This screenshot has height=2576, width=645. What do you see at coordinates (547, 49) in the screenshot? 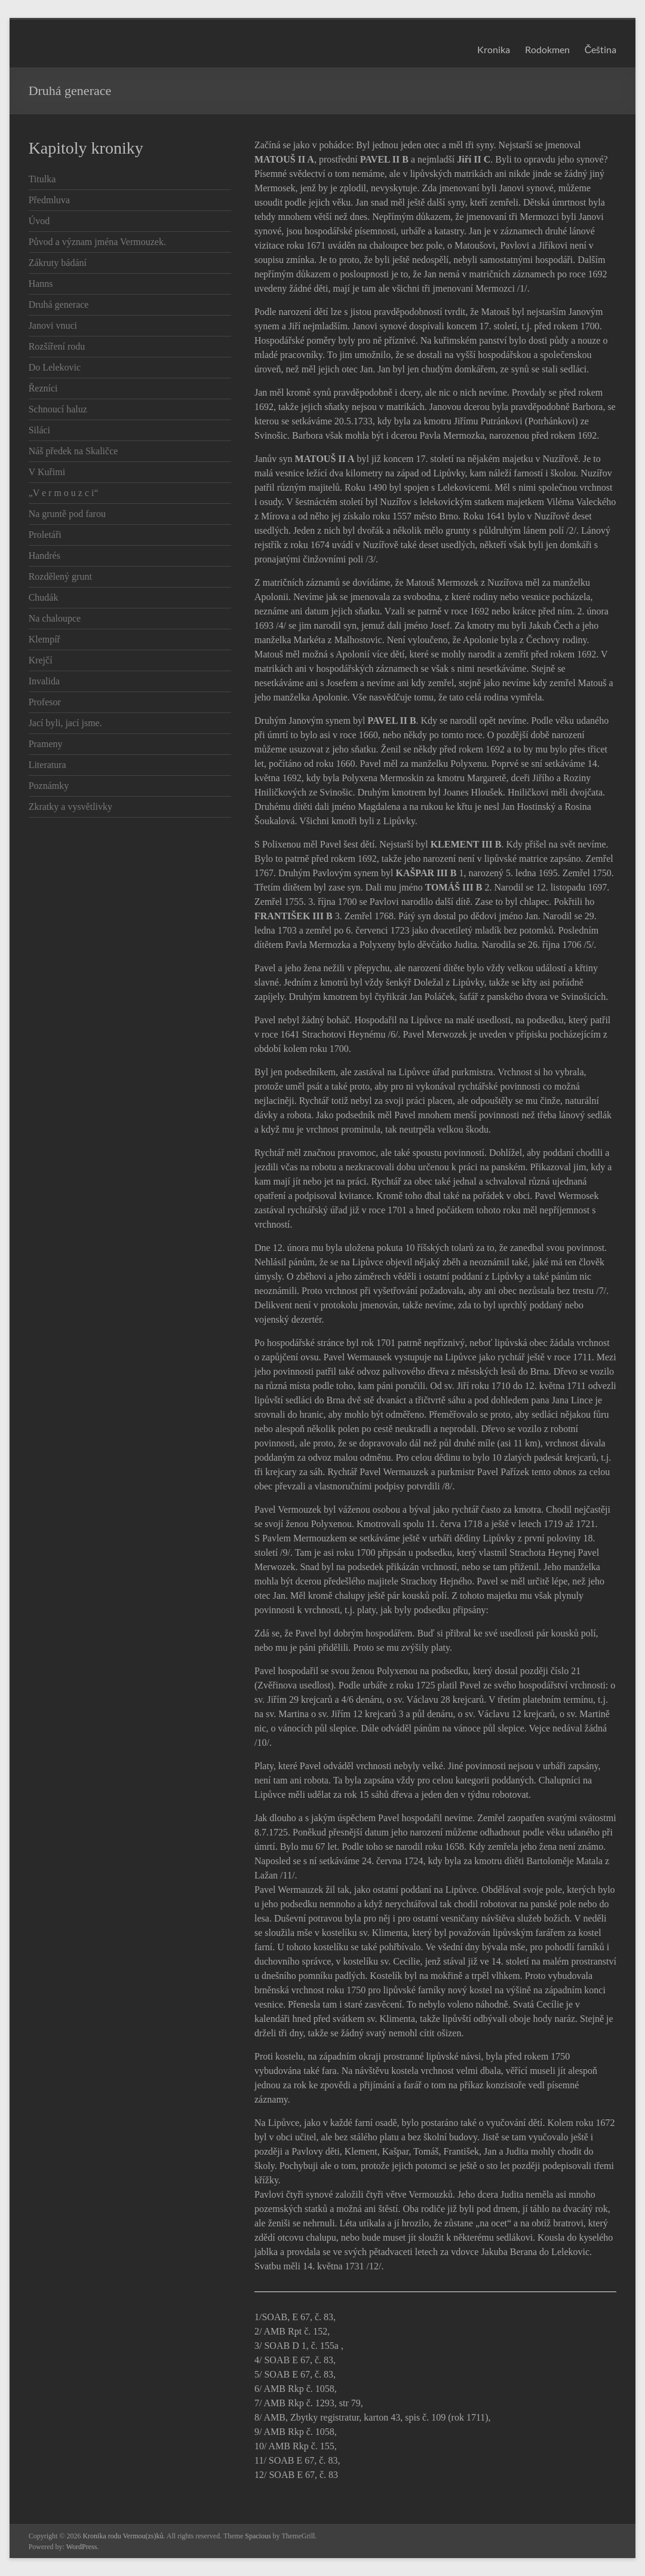
I see `Rodokmen` at bounding box center [547, 49].